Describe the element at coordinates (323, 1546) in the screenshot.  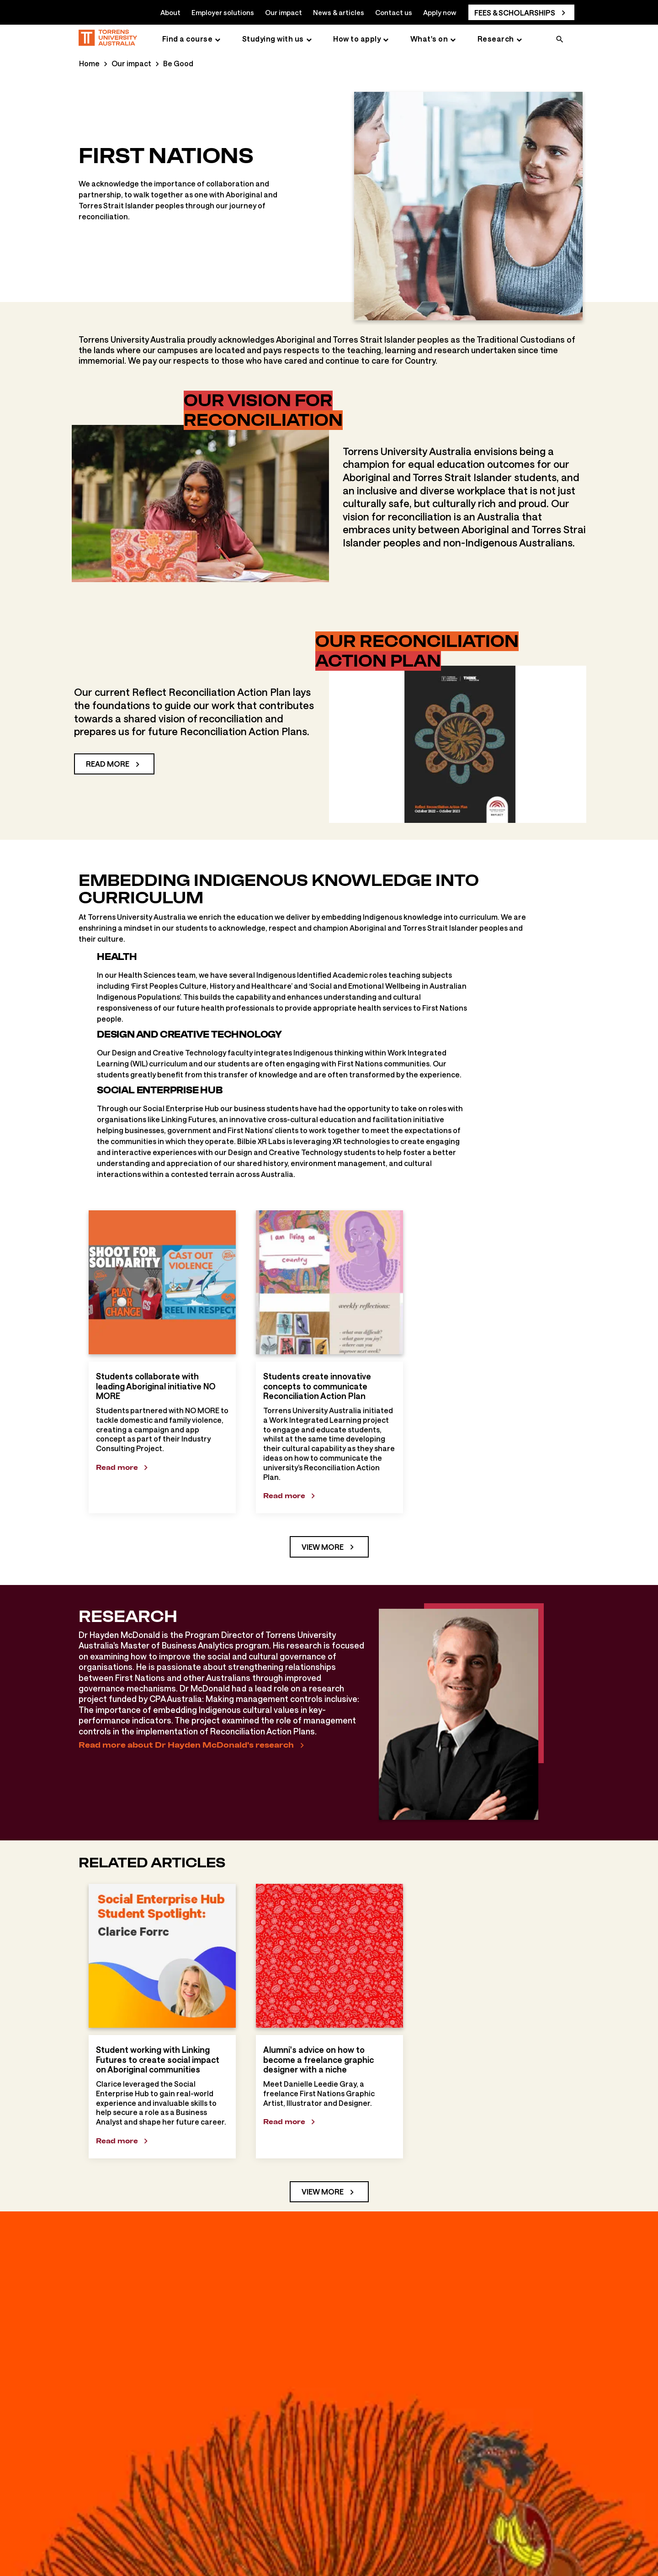
I see `View more` at that location.